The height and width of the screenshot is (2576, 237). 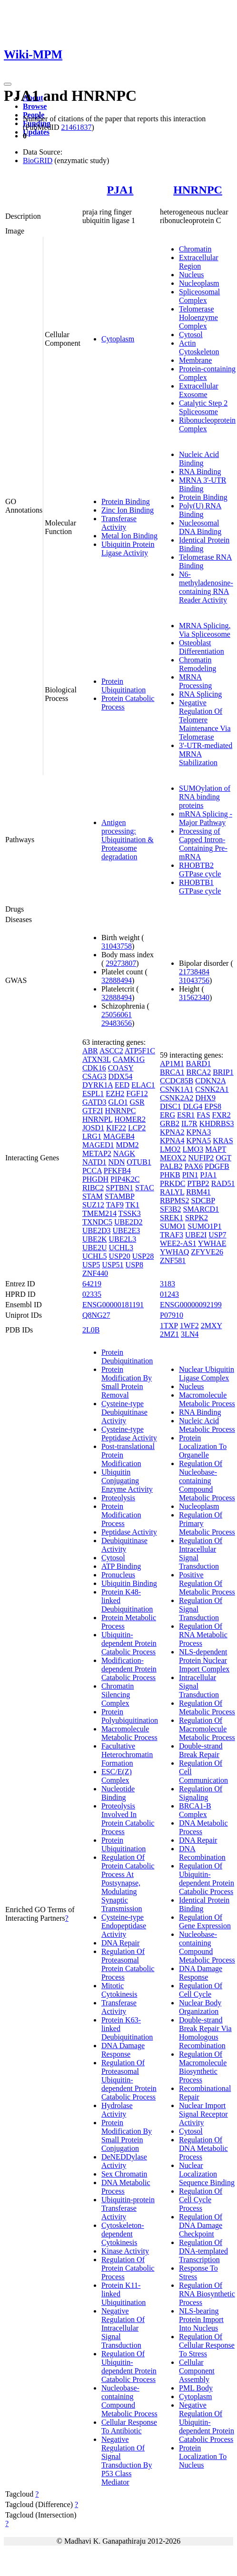 I want to click on Protein Modification Process, so click(x=121, y=1514).